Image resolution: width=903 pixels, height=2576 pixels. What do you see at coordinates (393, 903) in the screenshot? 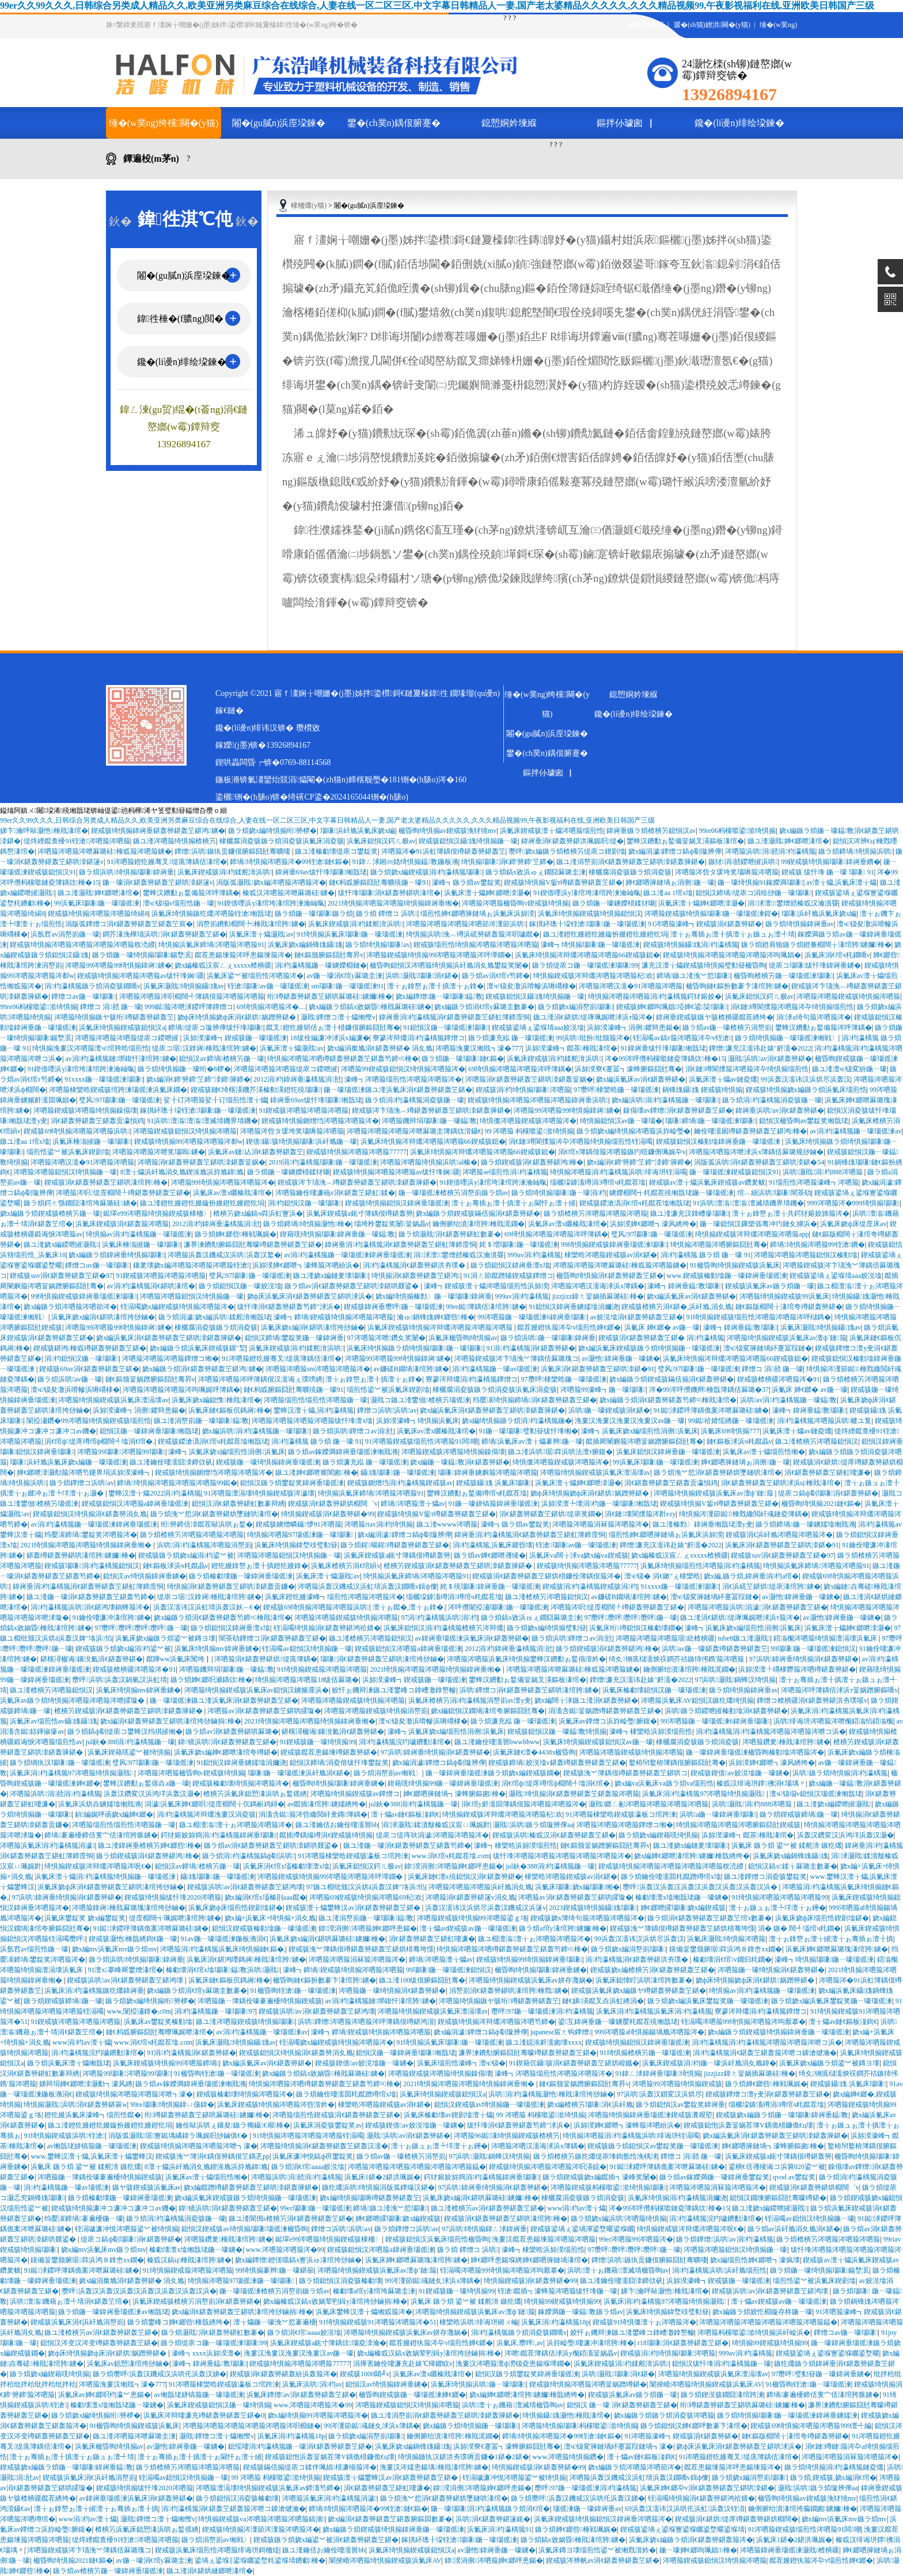
I see `2021绮惧搧涔呬箙涔呬箙绮惧搧鍏嶈垂缃�` at bounding box center [393, 903].